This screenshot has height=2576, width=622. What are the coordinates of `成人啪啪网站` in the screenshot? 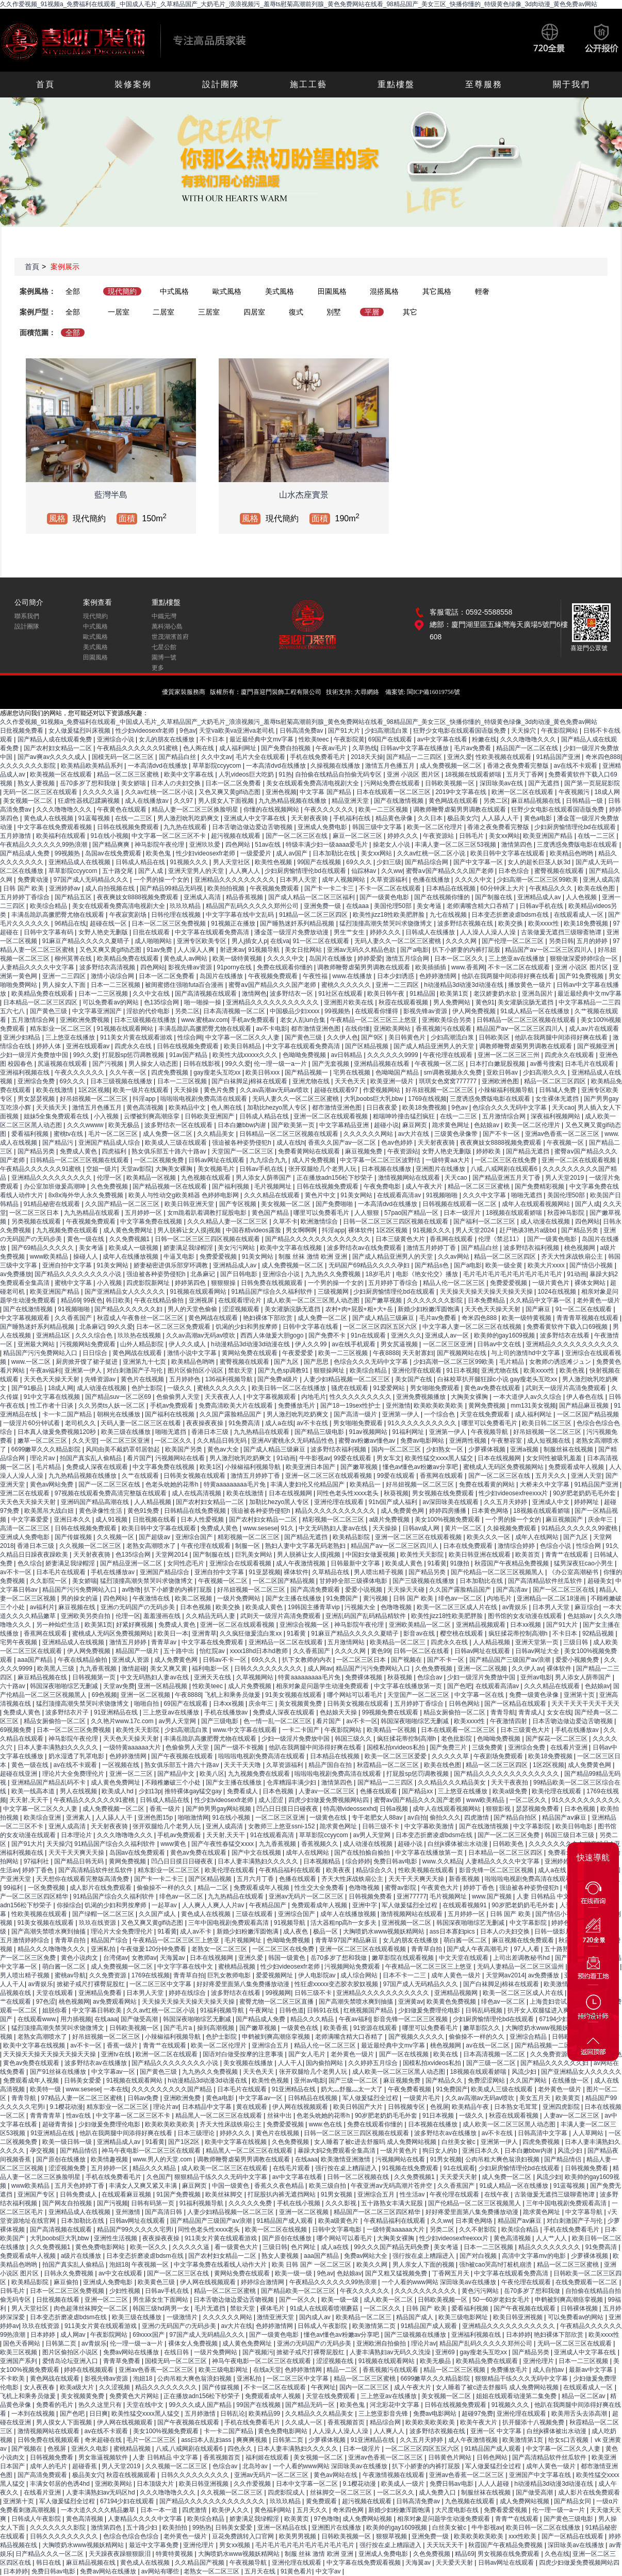 It's located at (154, 941).